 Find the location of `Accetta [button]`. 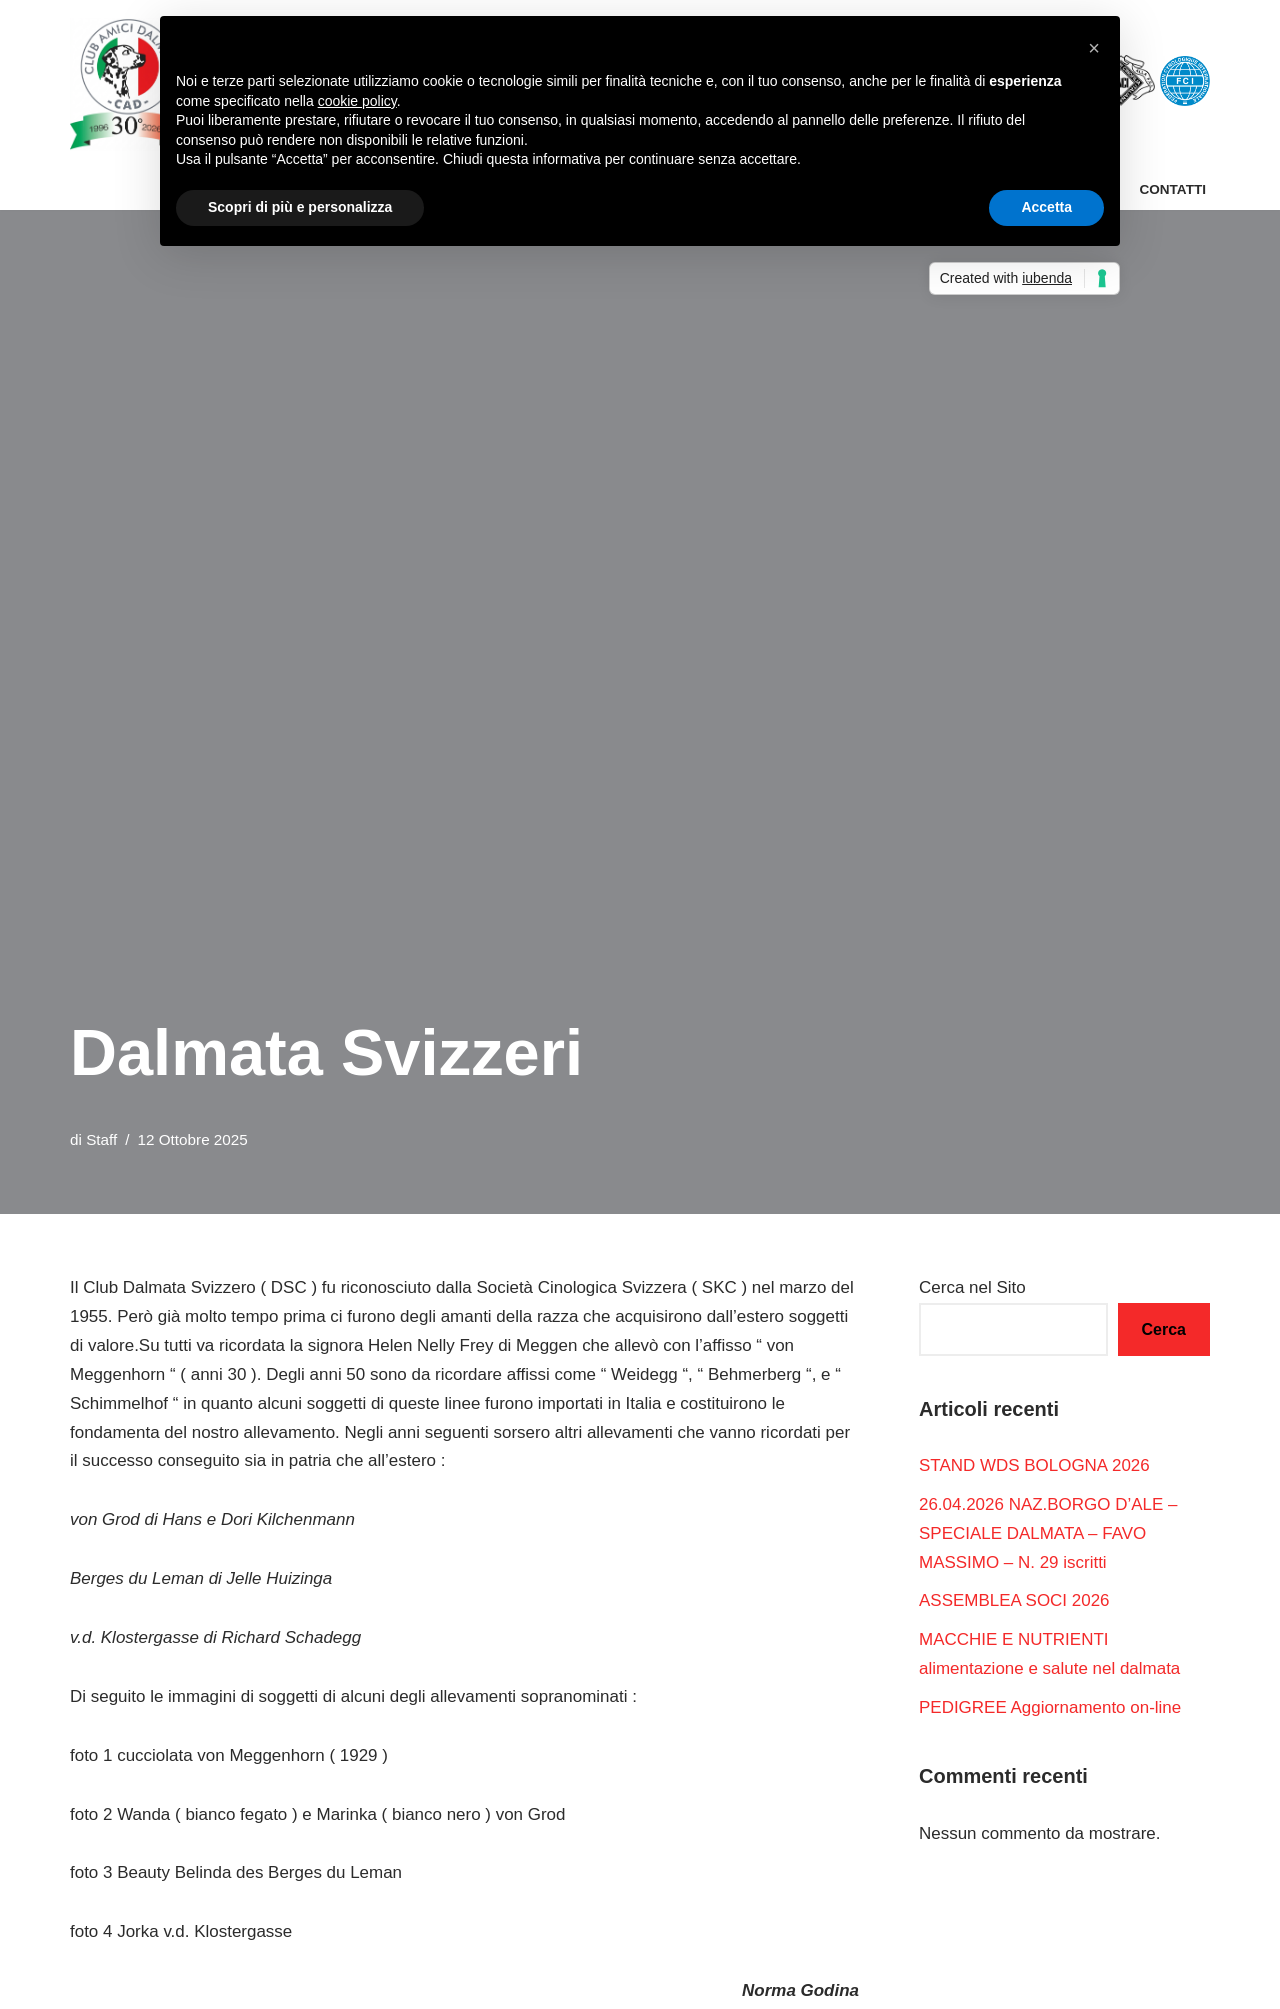

Accetta [button] is located at coordinates (1046, 207).